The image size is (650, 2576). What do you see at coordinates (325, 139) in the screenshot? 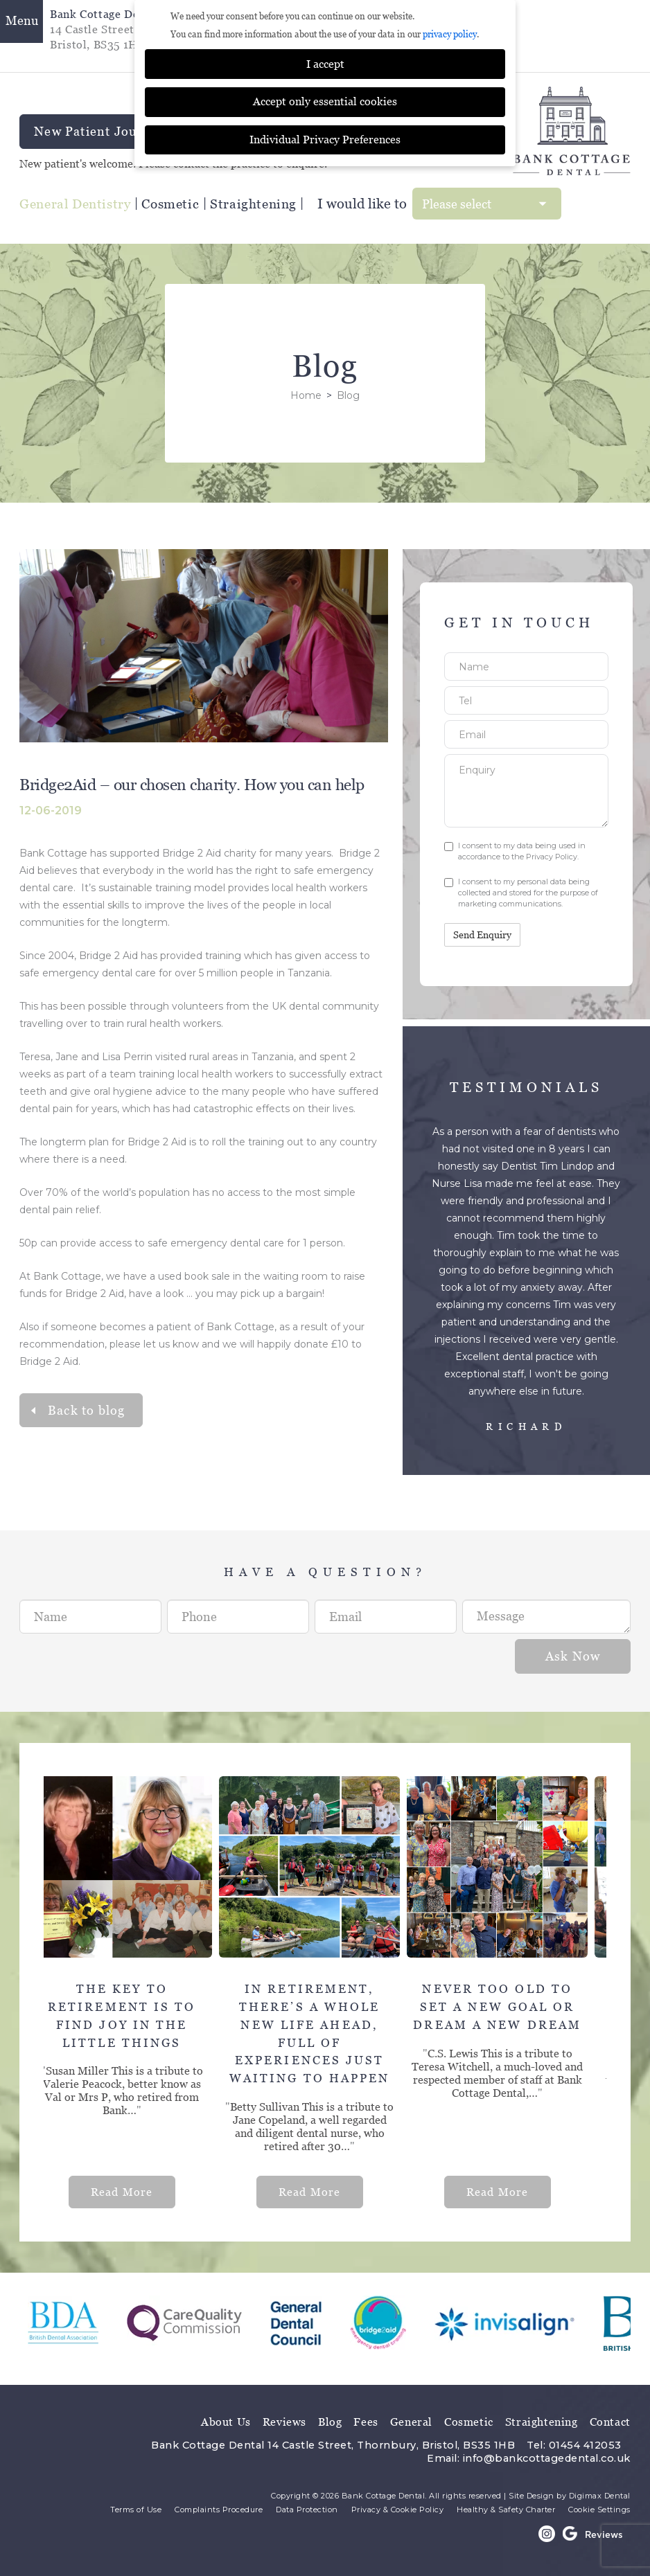
I see `Individual Privacy Preferences [button]` at bounding box center [325, 139].